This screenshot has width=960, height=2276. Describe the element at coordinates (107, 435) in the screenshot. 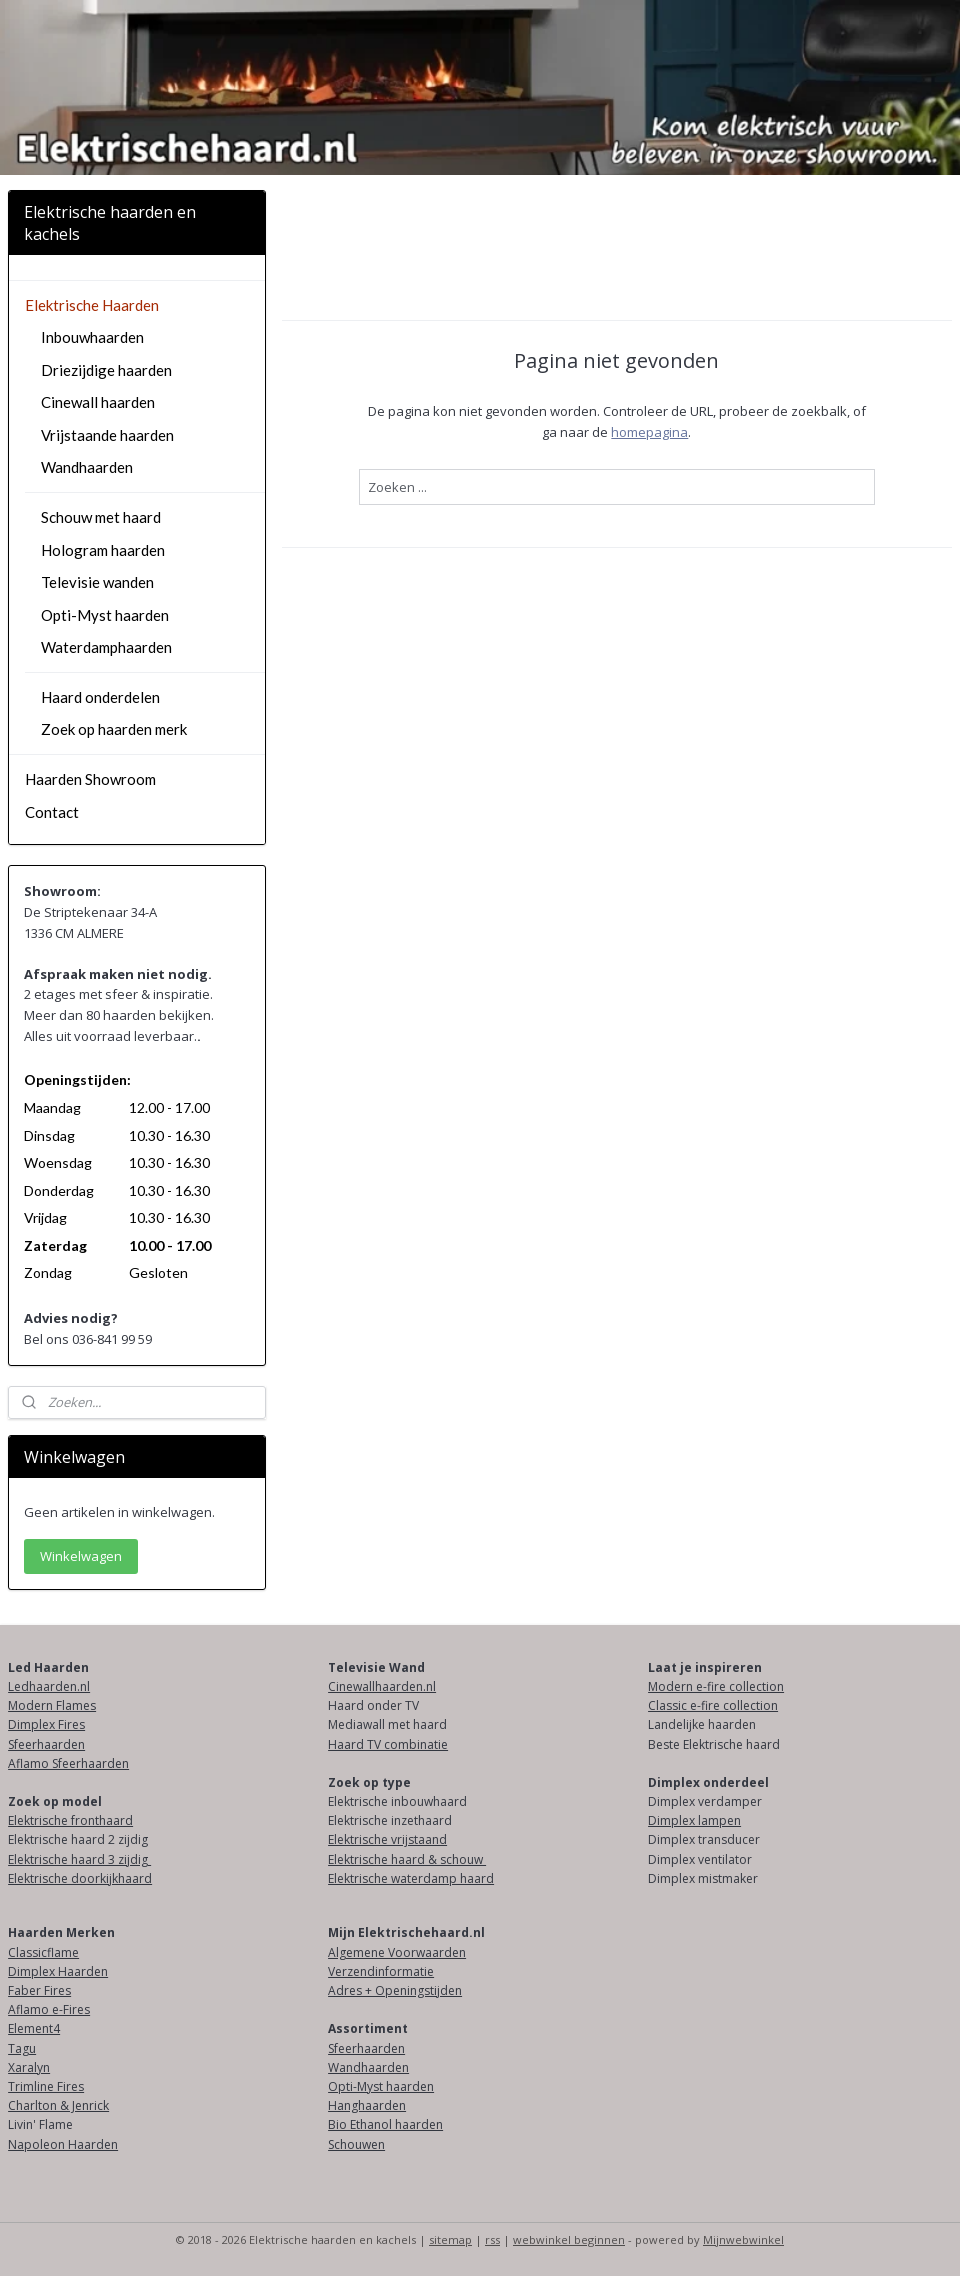

I see `Vrijstaande haarden` at that location.